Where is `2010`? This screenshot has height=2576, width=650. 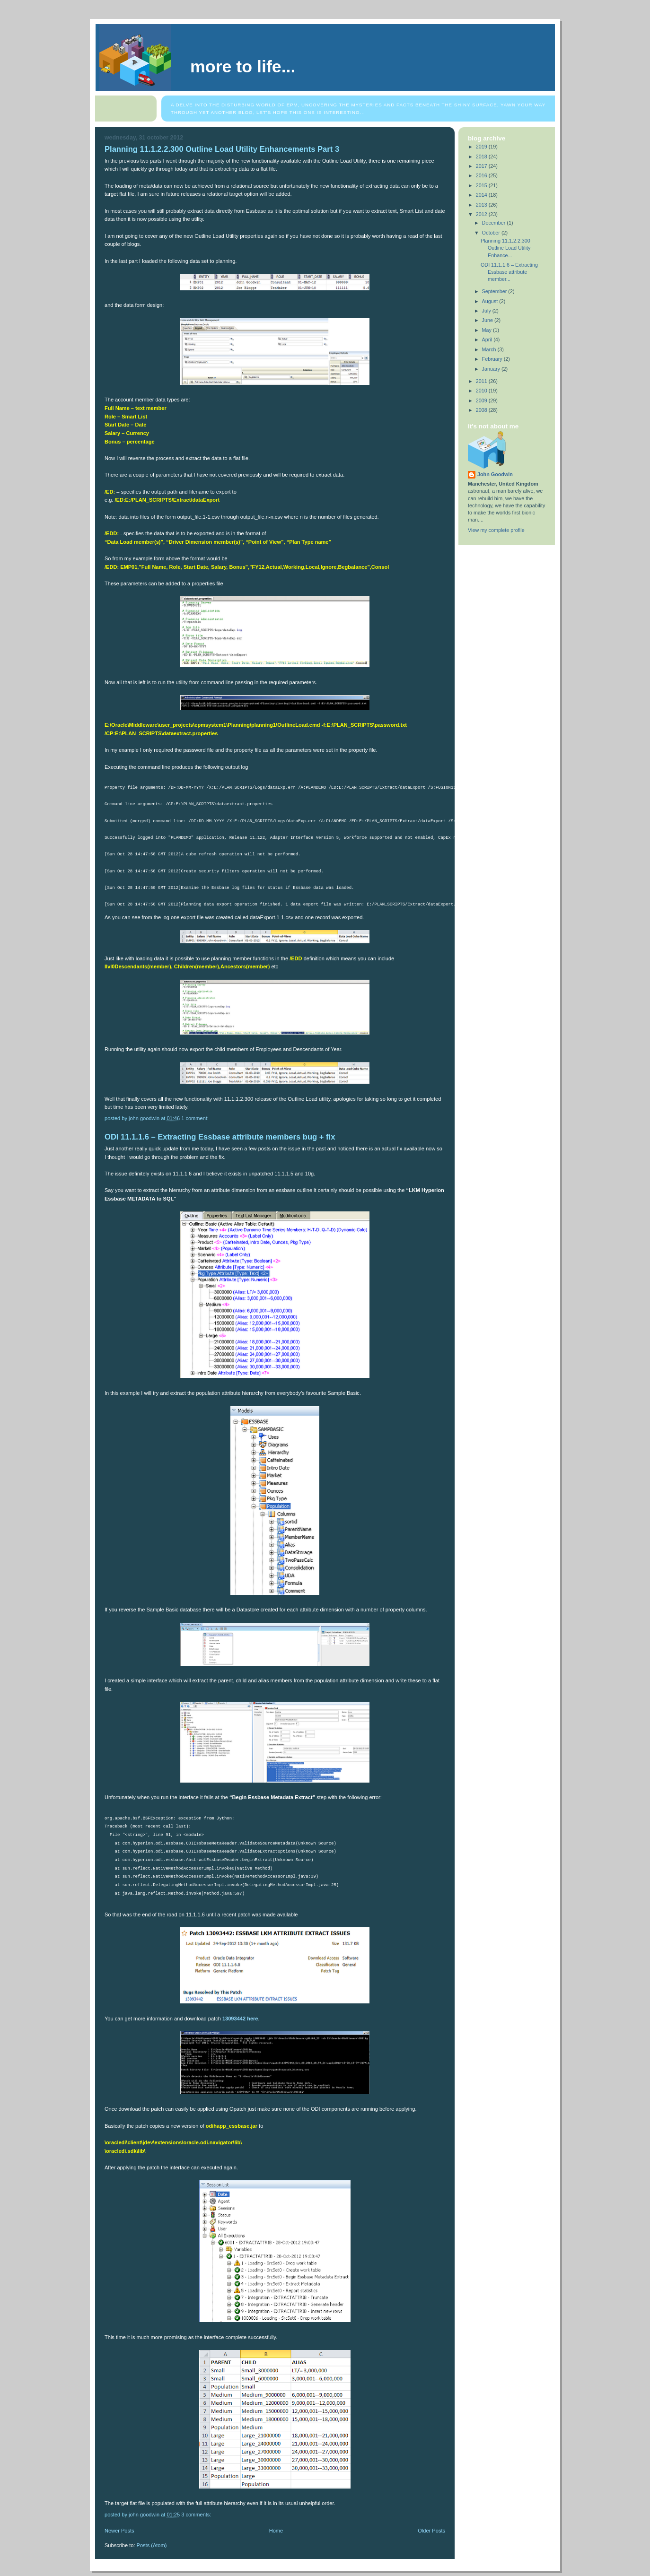
2010 is located at coordinates (482, 390).